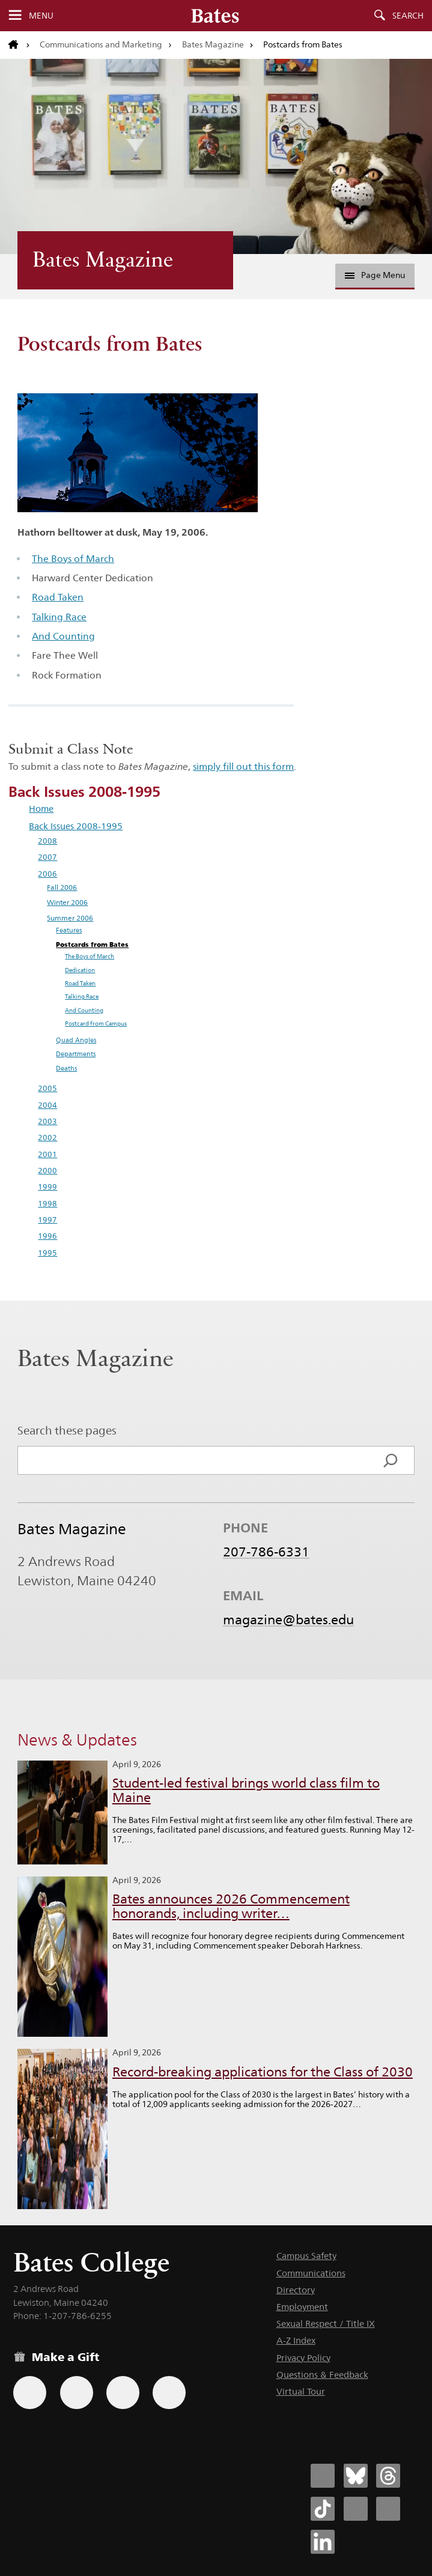 Image resolution: width=432 pixels, height=2576 pixels. What do you see at coordinates (80, 970) in the screenshot?
I see `Dedication` at bounding box center [80, 970].